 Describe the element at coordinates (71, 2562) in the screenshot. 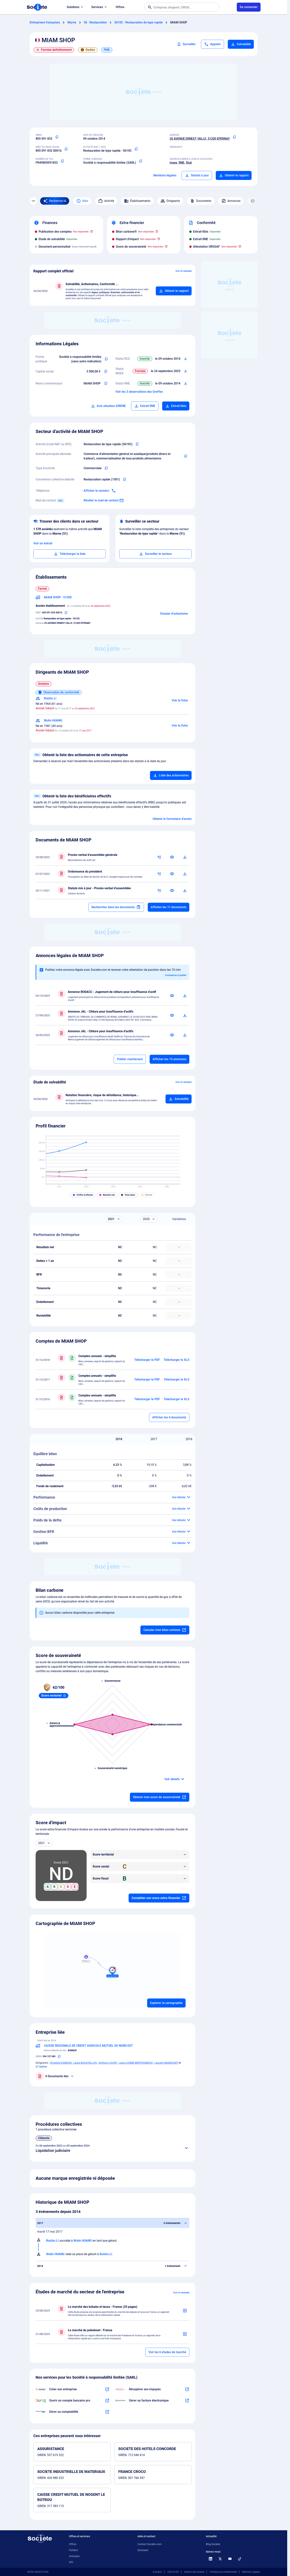

I see `API` at that location.